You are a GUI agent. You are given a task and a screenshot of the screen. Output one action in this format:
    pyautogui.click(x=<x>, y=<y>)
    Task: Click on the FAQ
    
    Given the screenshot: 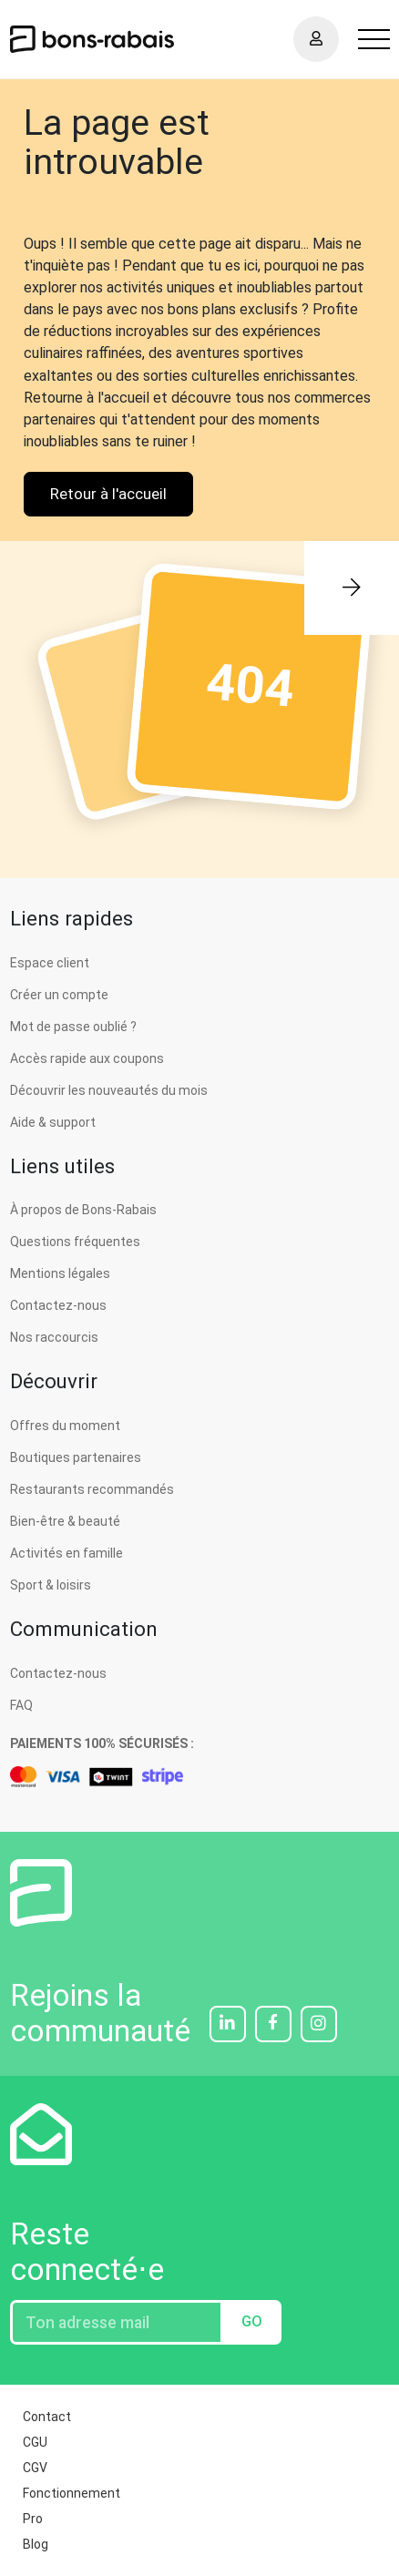 What is the action you would take?
    pyautogui.click(x=21, y=1705)
    